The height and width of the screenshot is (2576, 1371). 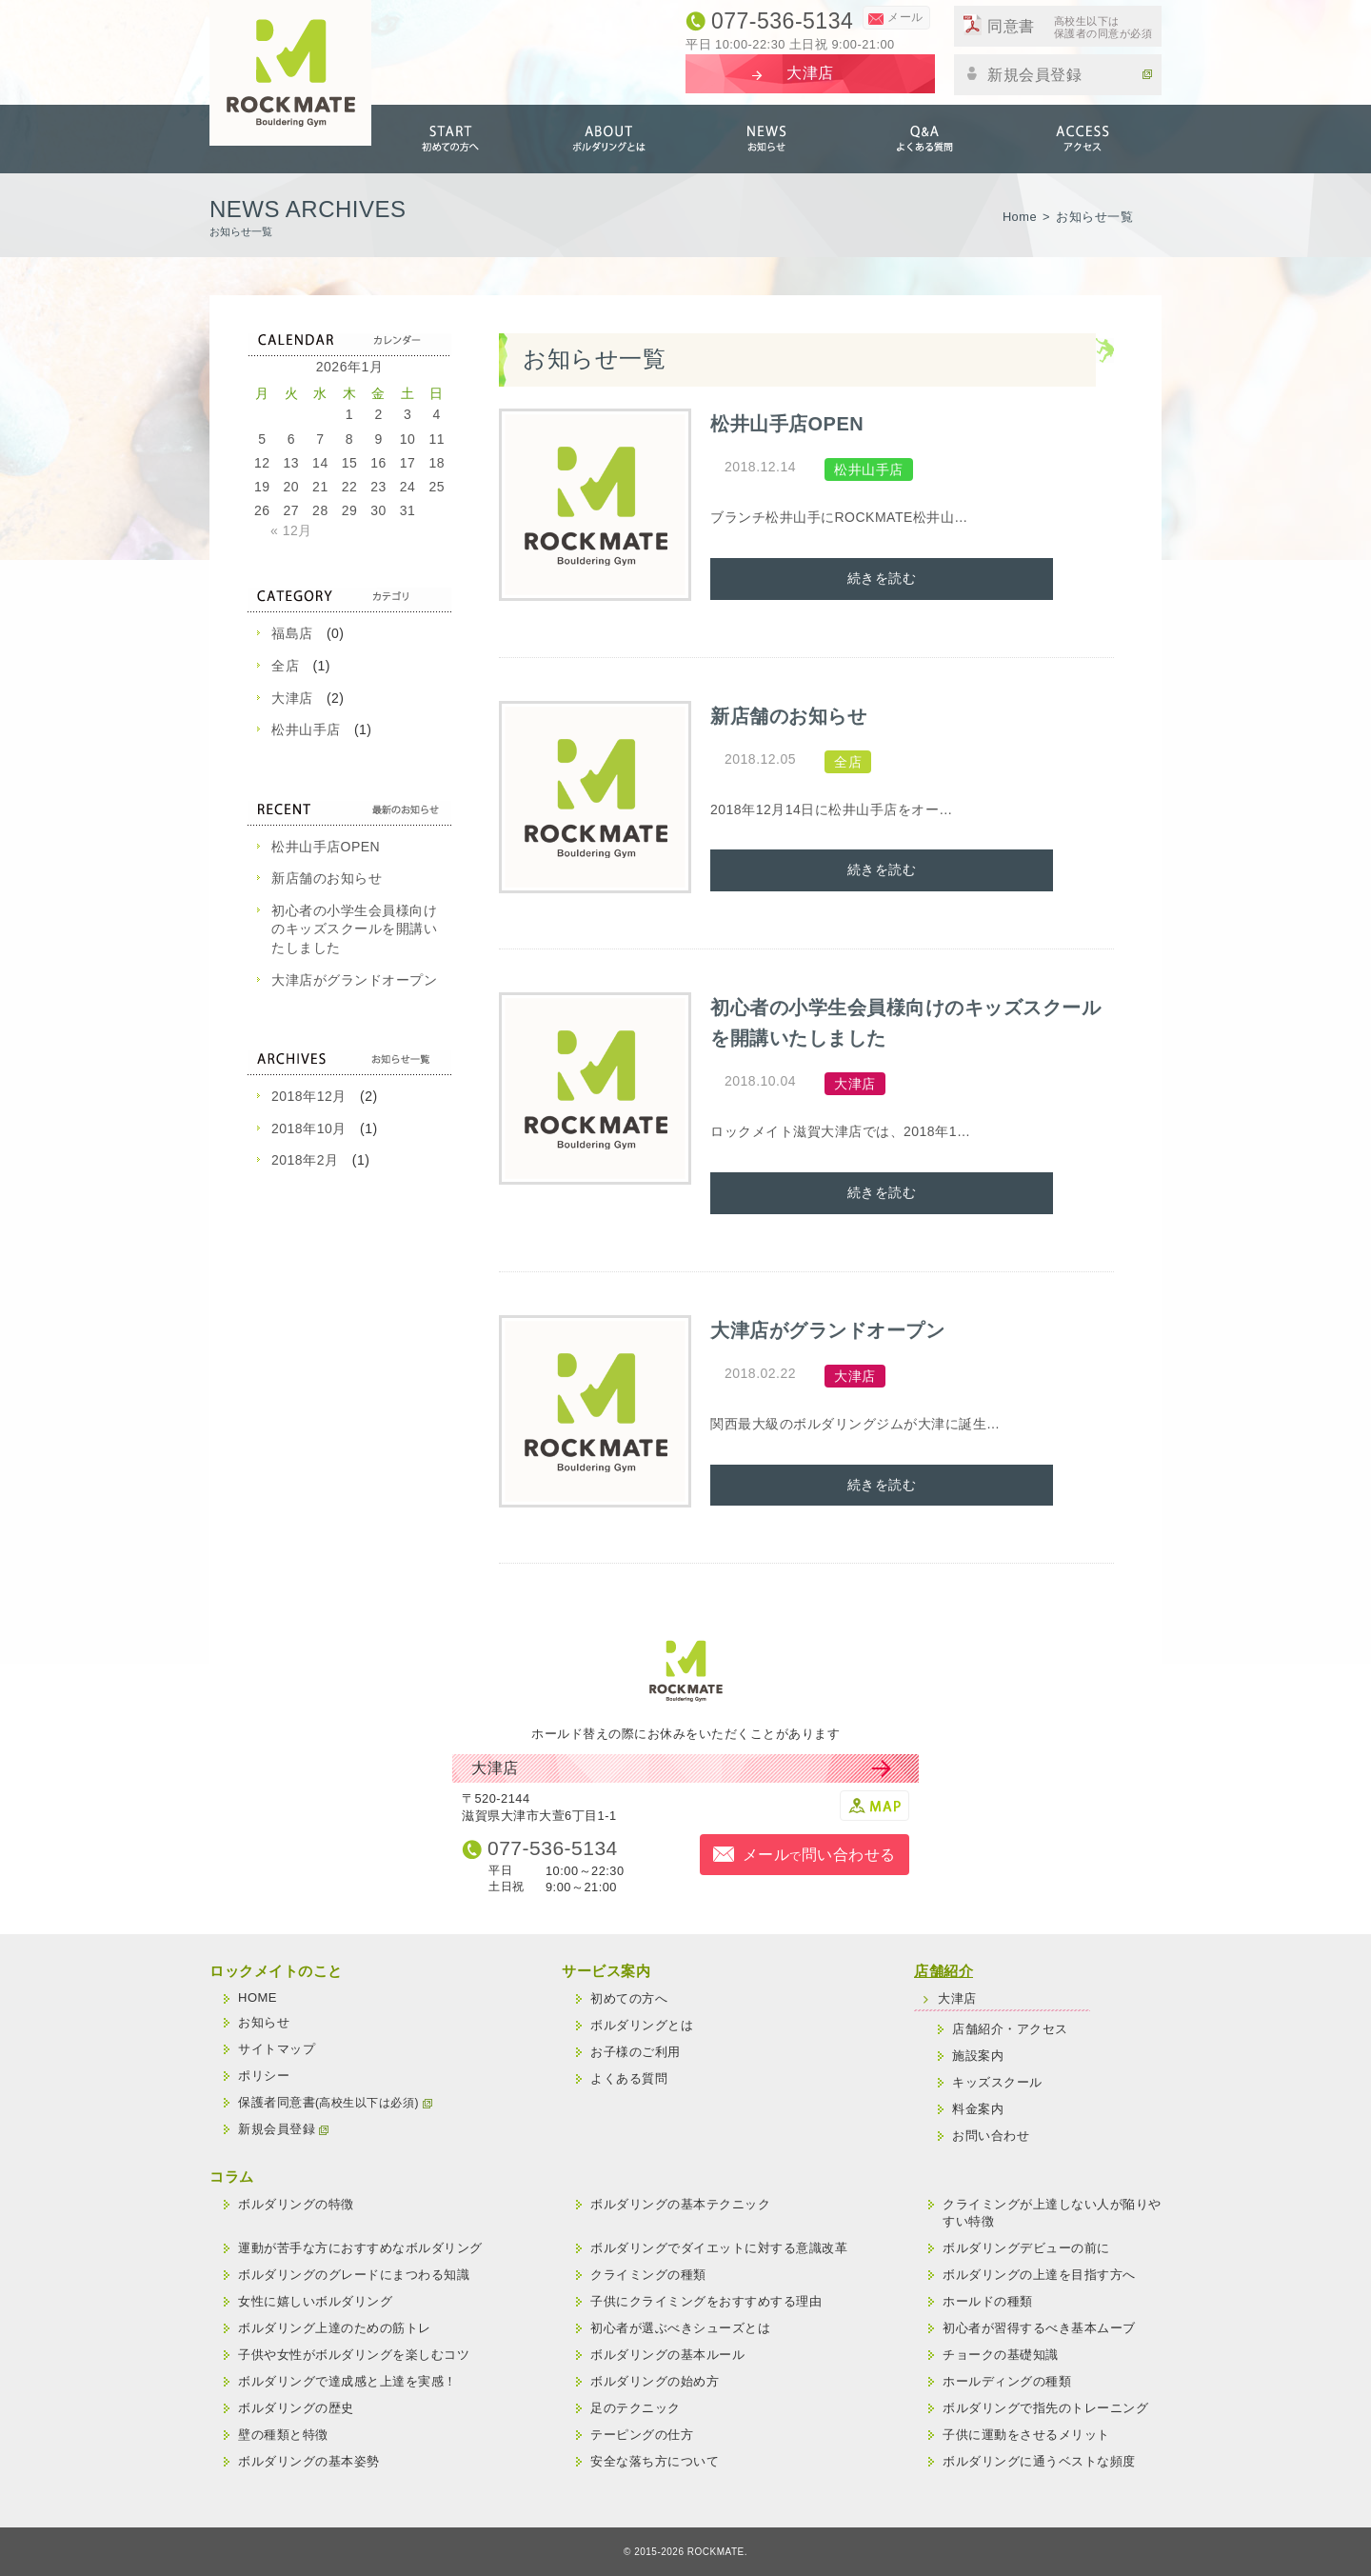 What do you see at coordinates (1007, 2381) in the screenshot?
I see `ホールディングの種類` at bounding box center [1007, 2381].